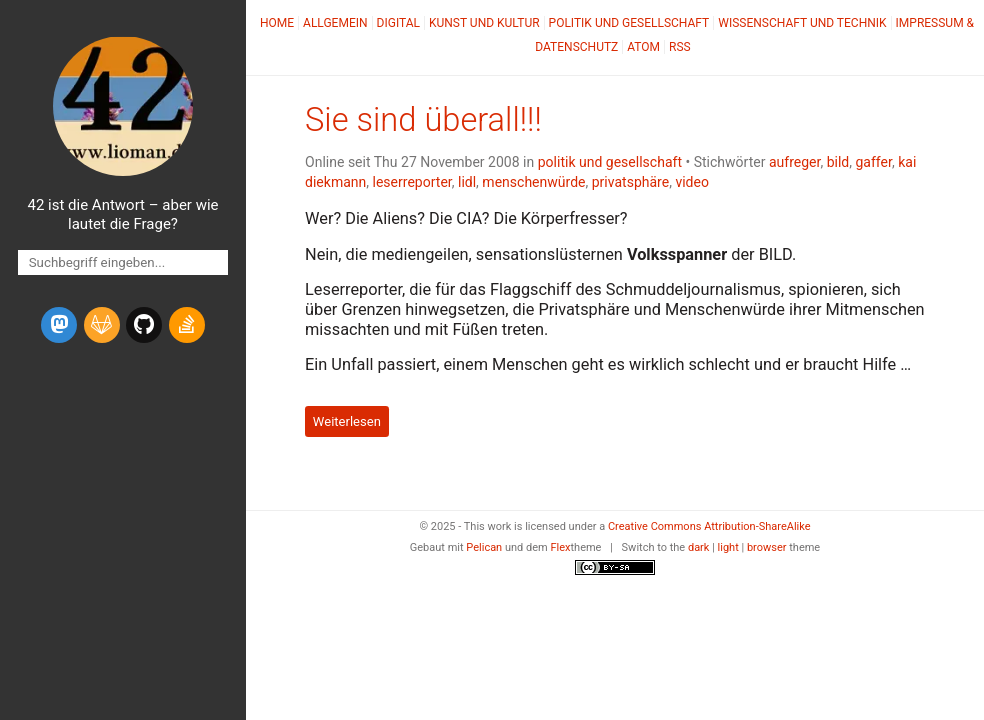 This screenshot has height=720, width=984. I want to click on RSS, so click(680, 47).